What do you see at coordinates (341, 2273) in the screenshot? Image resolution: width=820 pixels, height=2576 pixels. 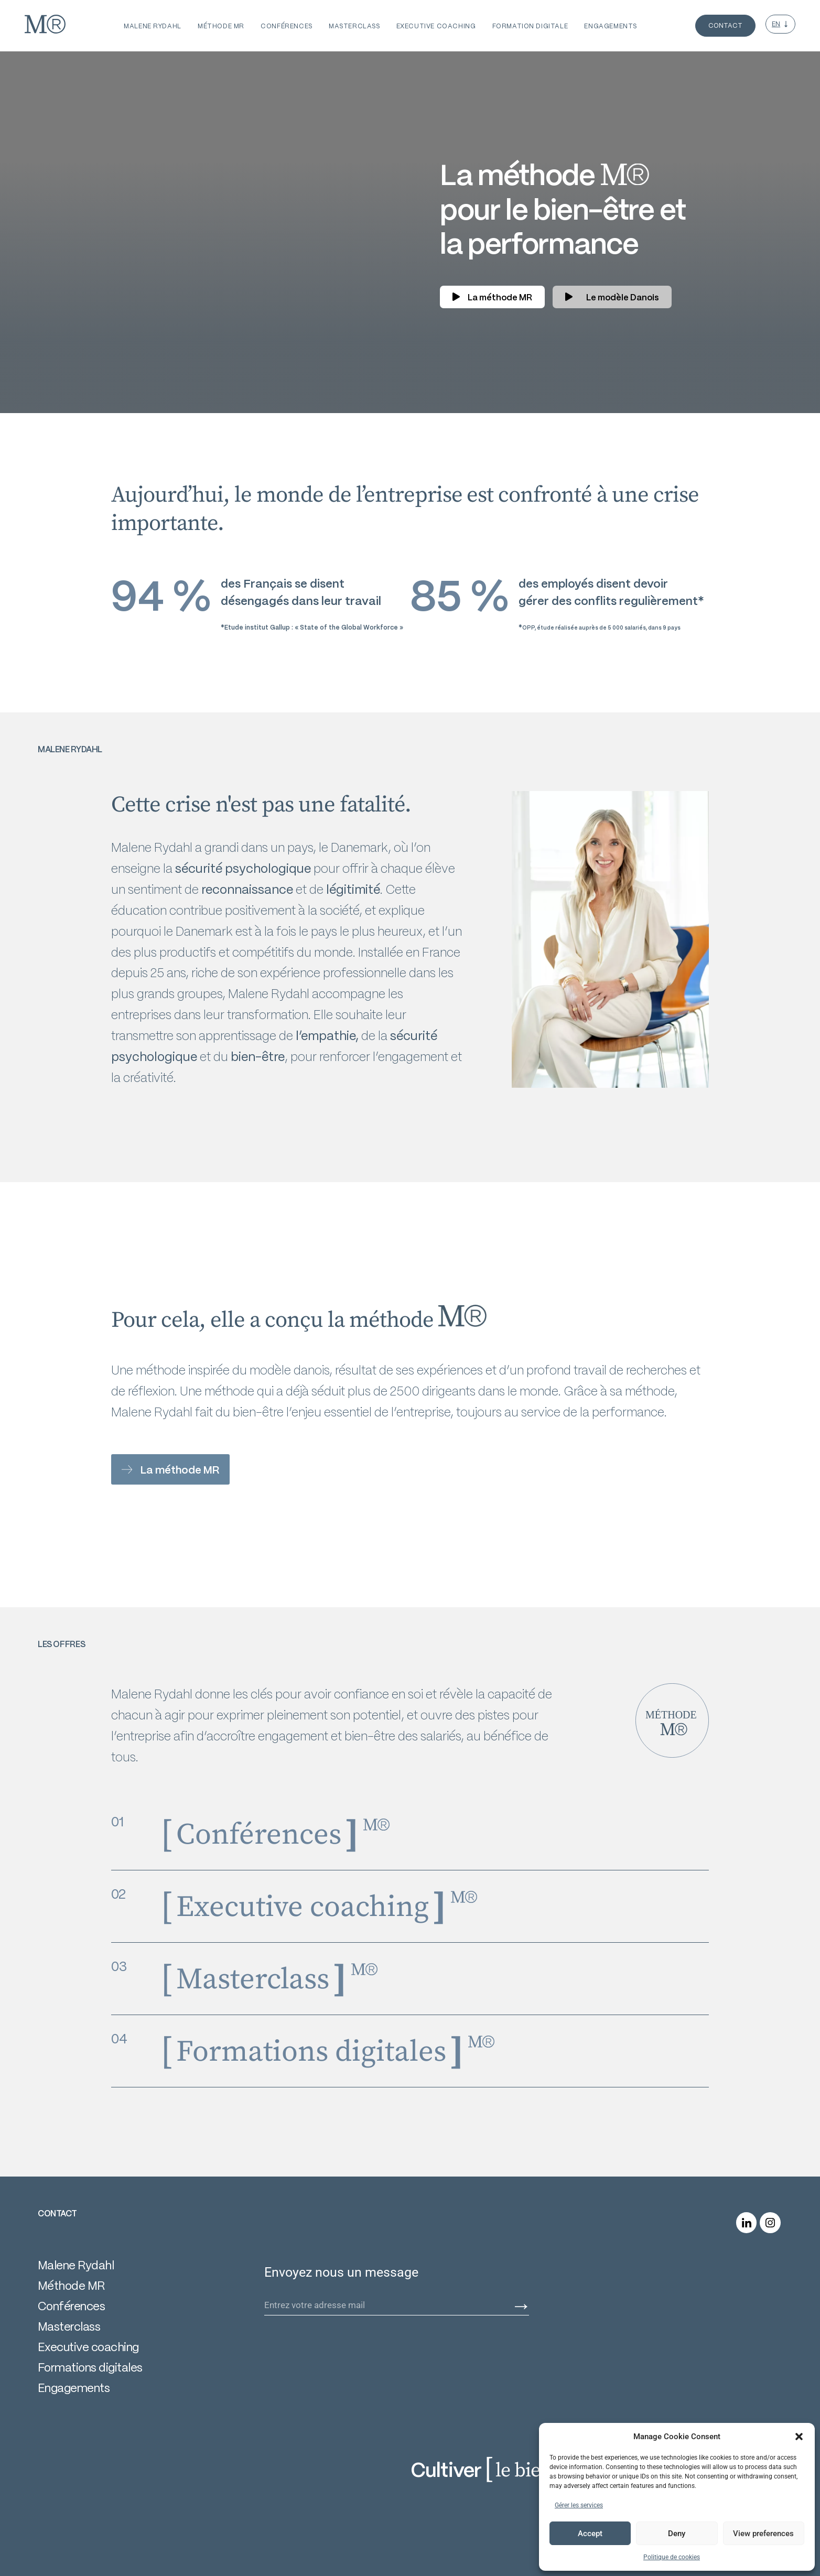 I see `Envoyez nous un message` at bounding box center [341, 2273].